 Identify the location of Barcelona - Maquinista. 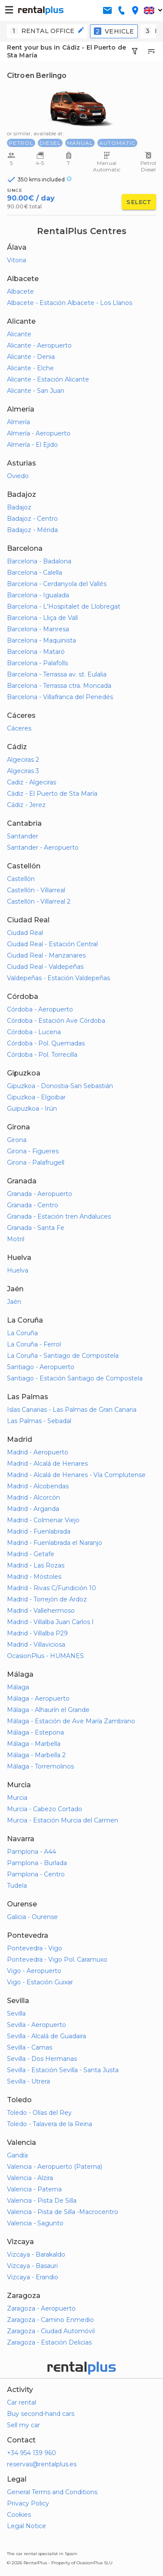
(41, 640).